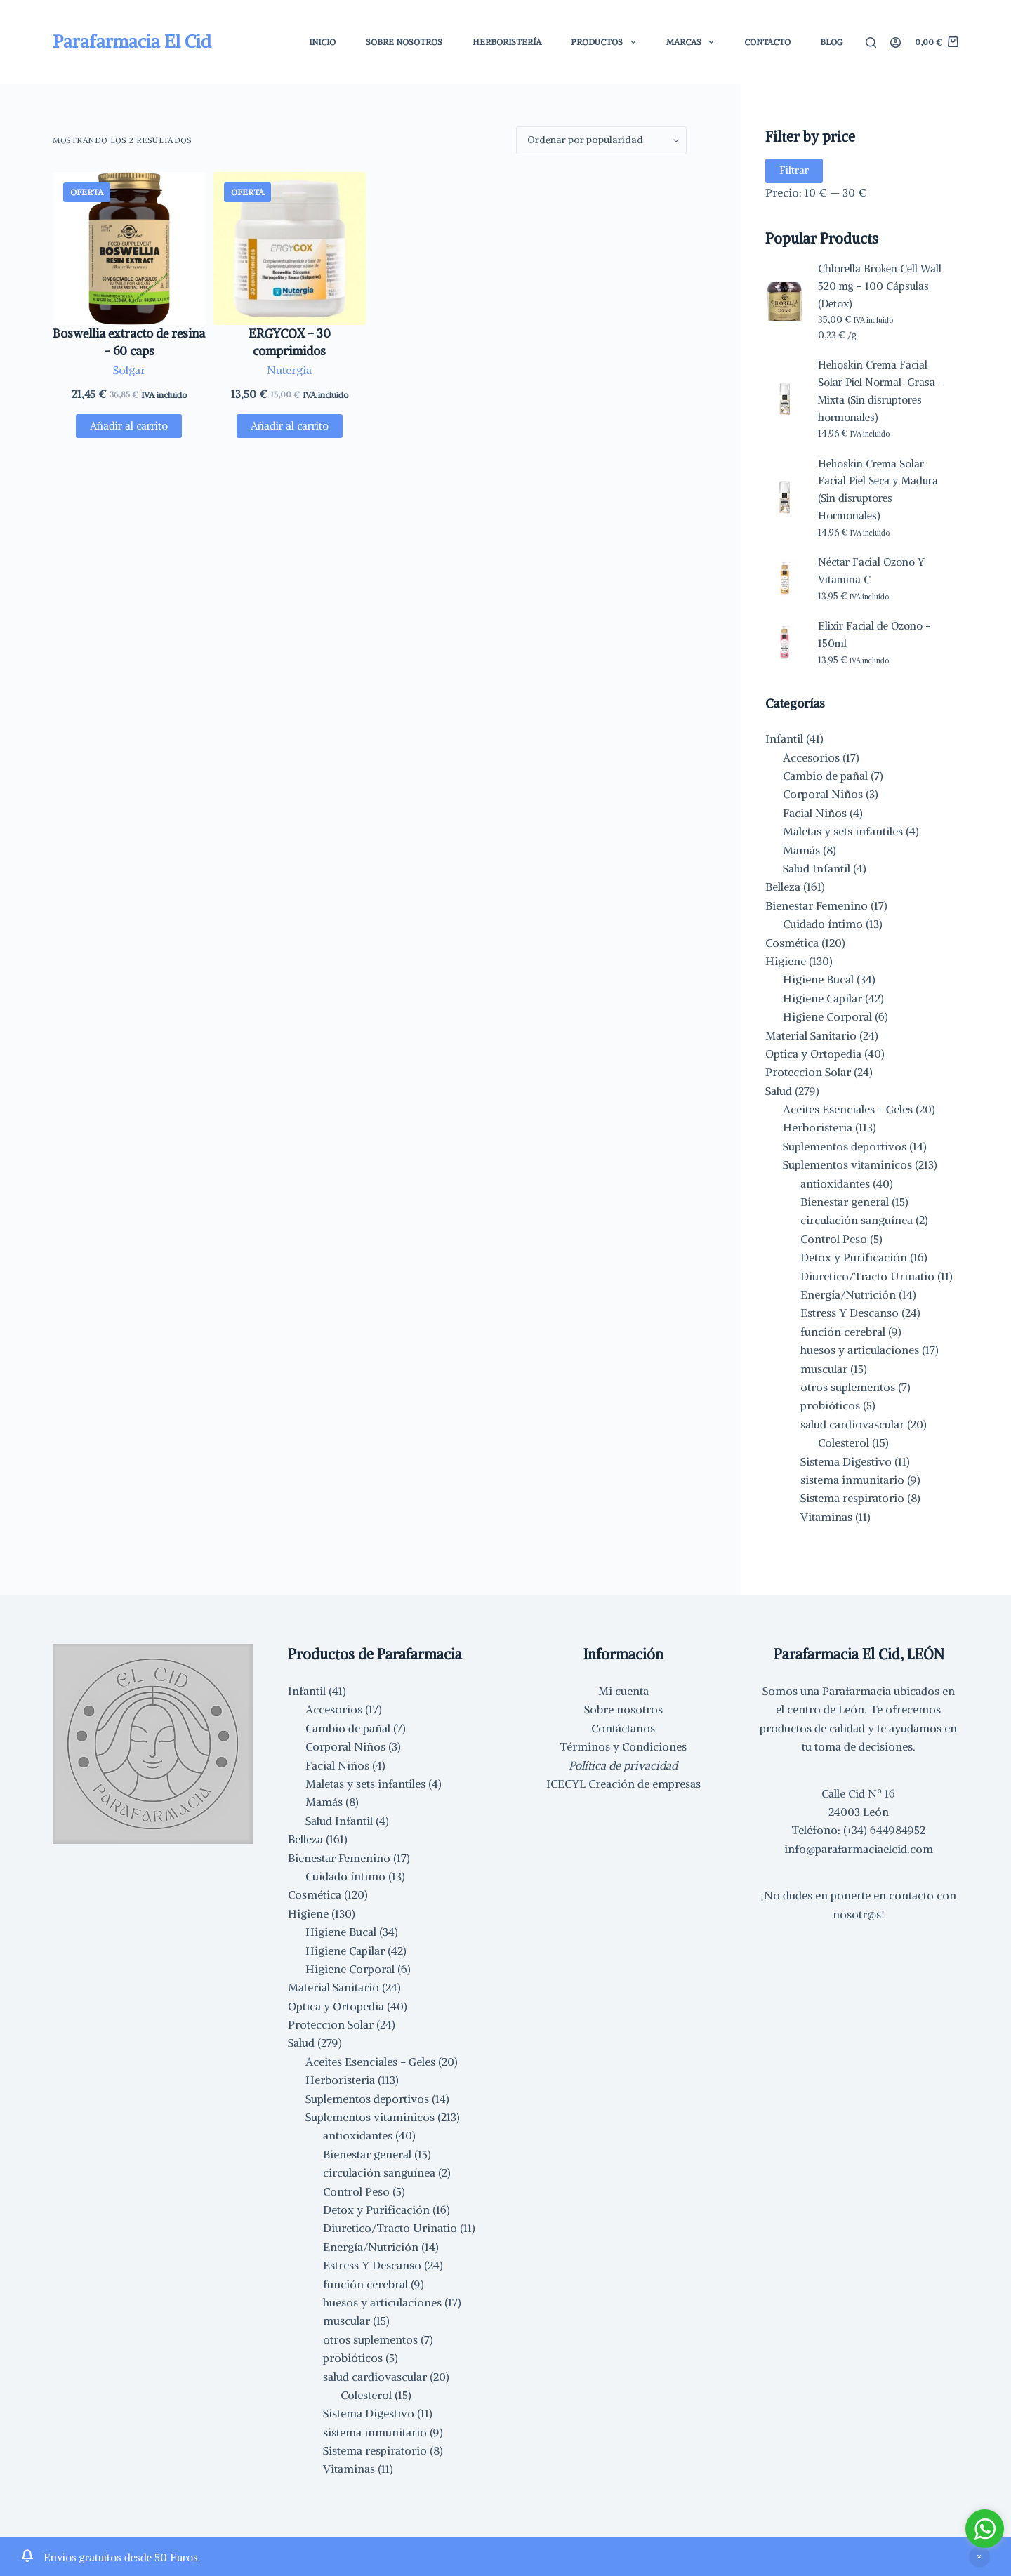 The height and width of the screenshot is (2576, 1011). I want to click on [Acceder], so click(895, 42).